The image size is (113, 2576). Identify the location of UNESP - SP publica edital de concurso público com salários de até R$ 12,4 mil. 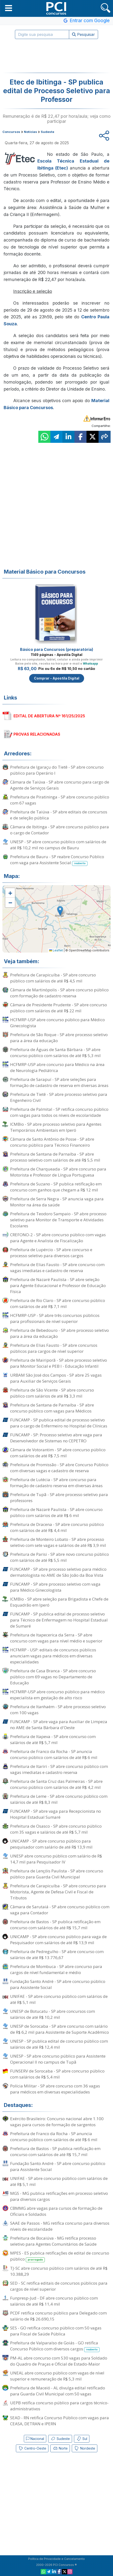
(59, 2044).